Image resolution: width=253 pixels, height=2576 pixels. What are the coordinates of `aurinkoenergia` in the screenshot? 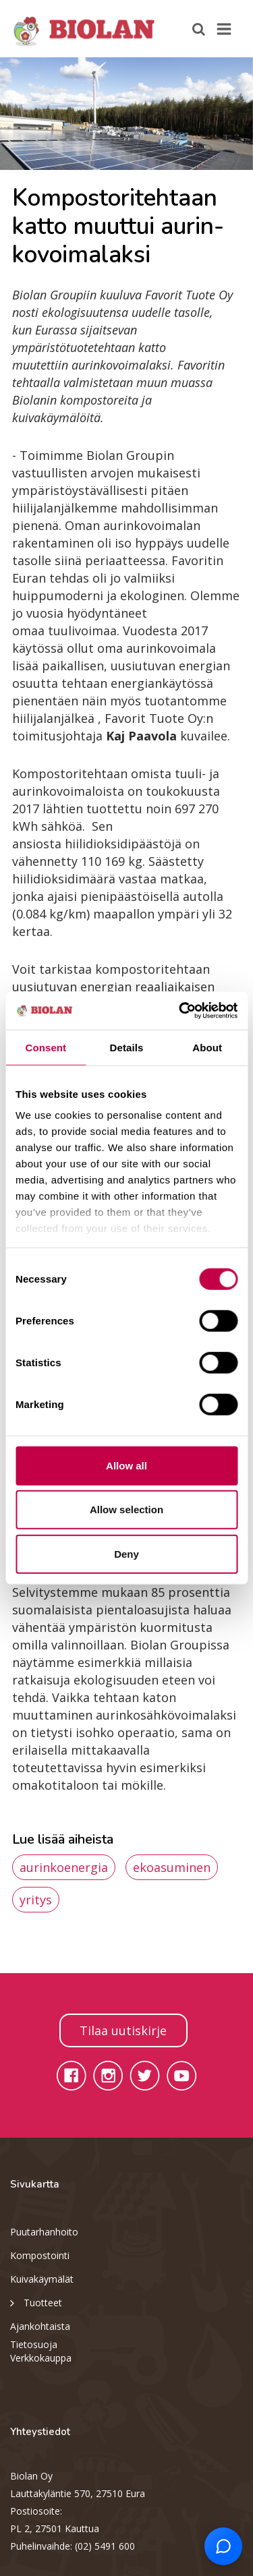 It's located at (64, 1867).